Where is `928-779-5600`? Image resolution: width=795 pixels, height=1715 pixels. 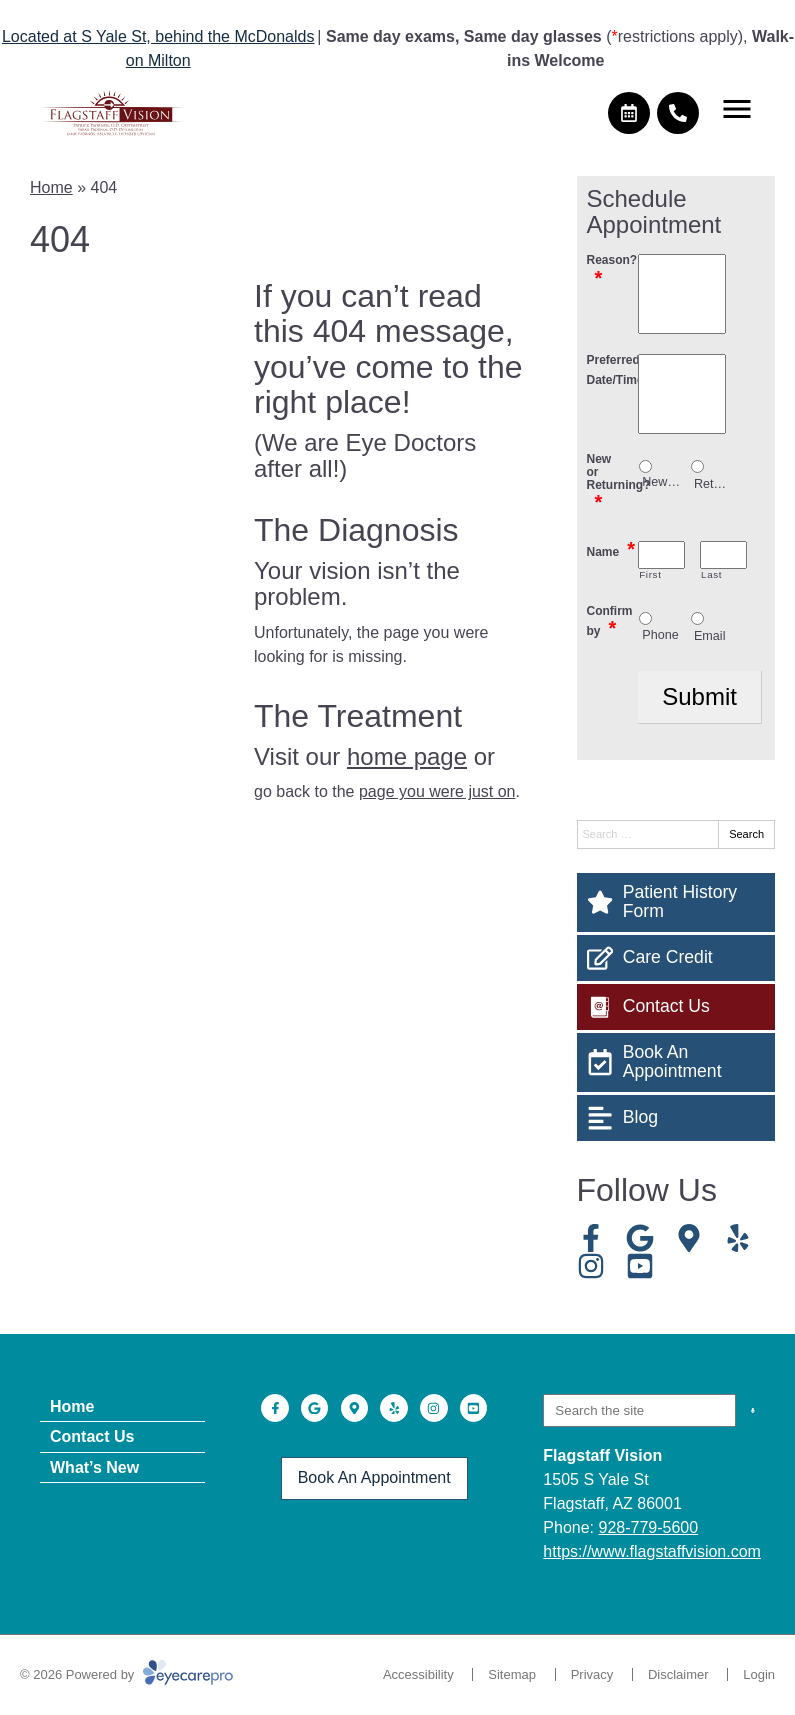
928-779-5600 is located at coordinates (649, 1527).